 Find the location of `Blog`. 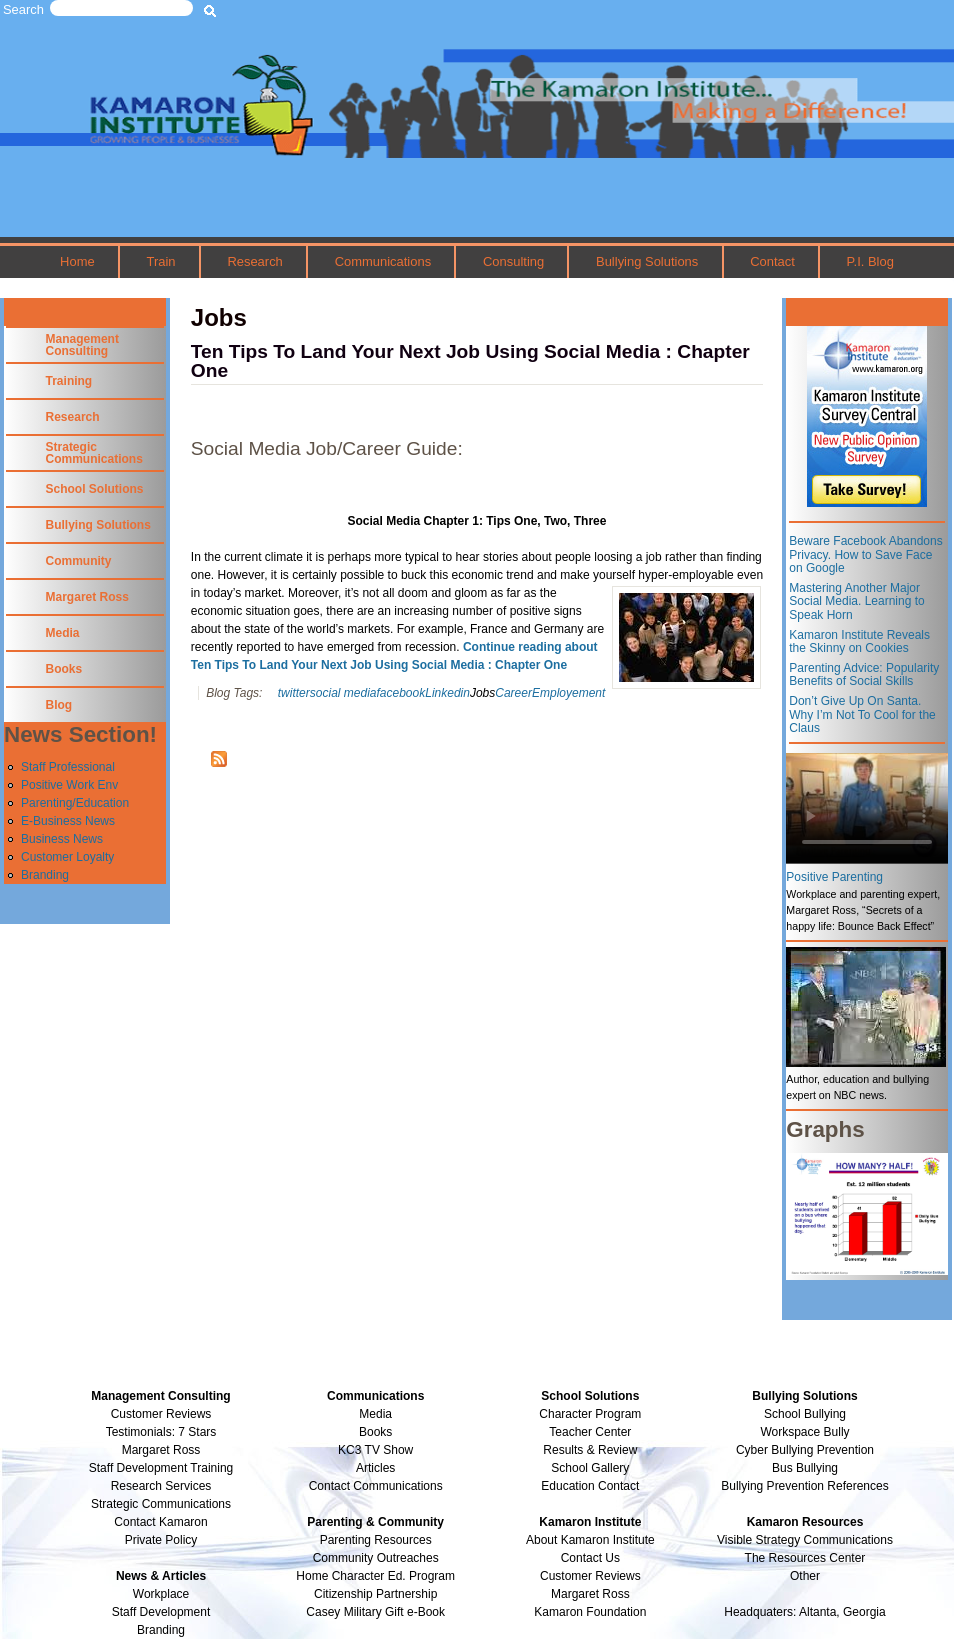

Blog is located at coordinates (59, 705).